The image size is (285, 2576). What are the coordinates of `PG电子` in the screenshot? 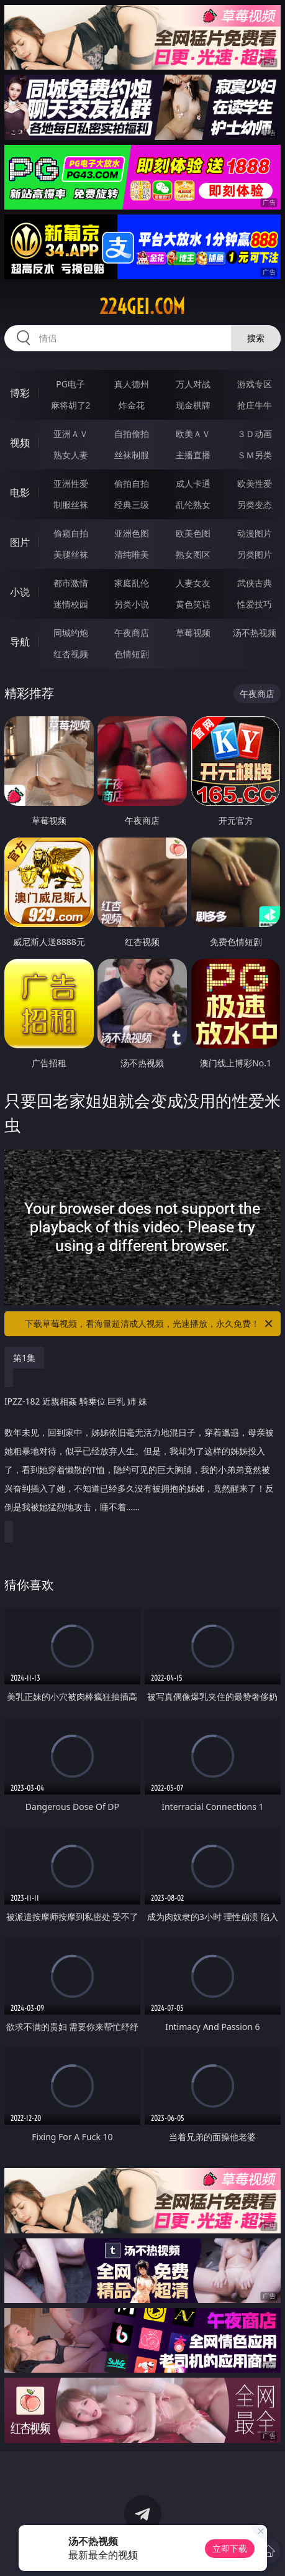 It's located at (70, 384).